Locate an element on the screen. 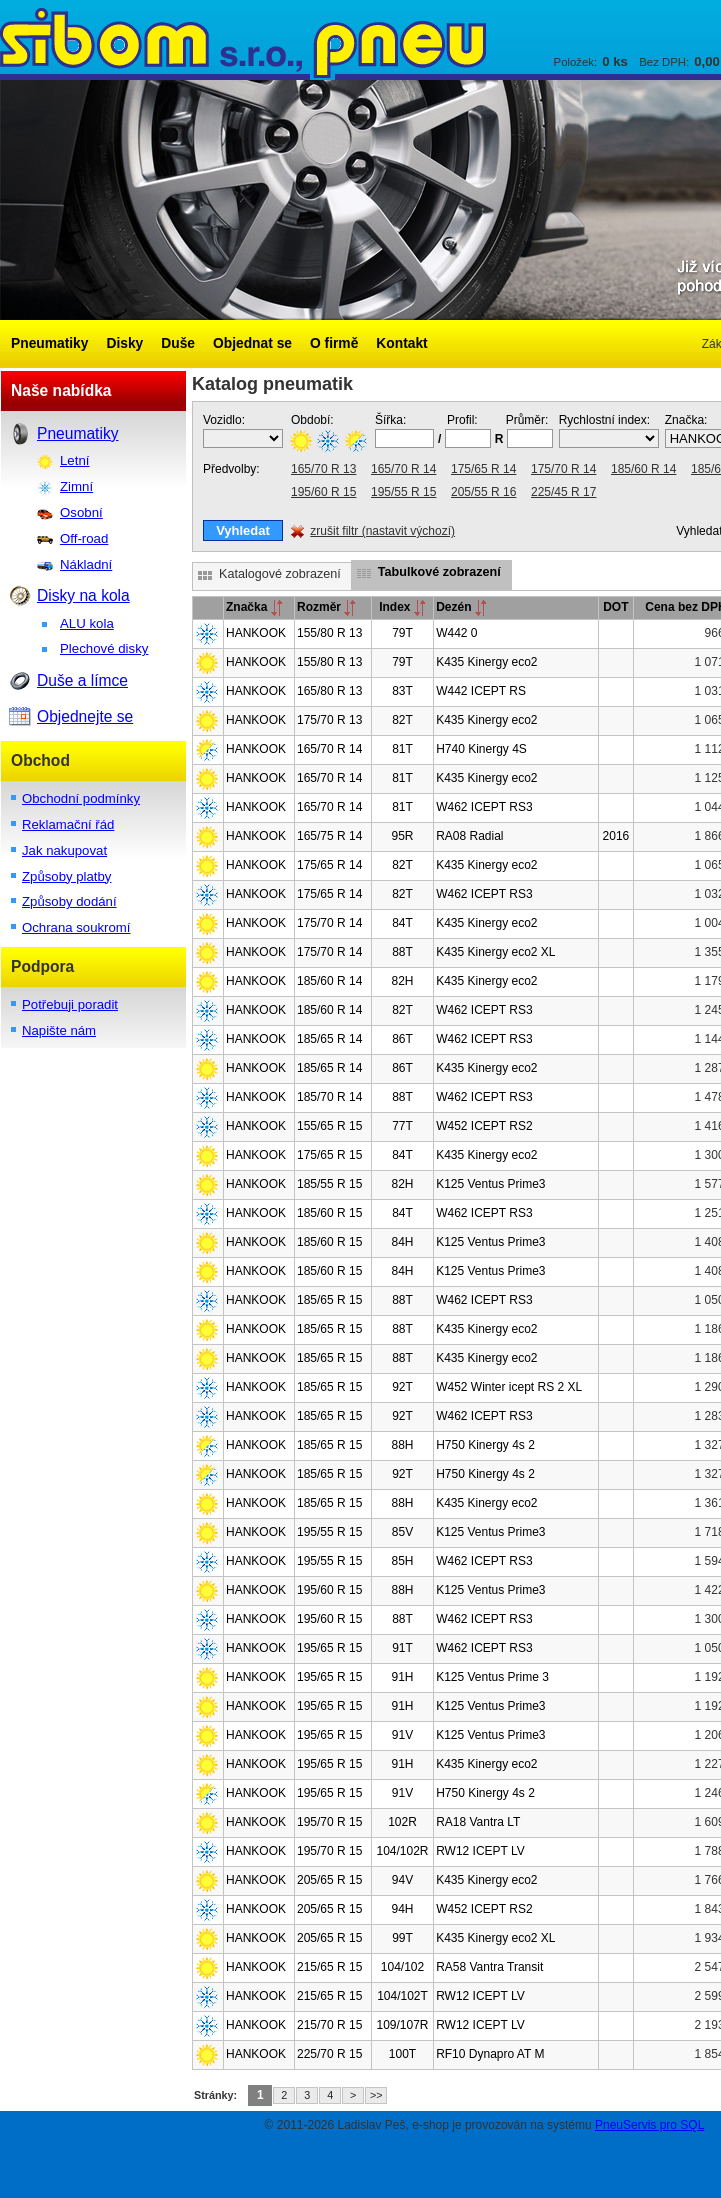 This screenshot has width=721, height=2198. Potřebuji poradit is located at coordinates (70, 1004).